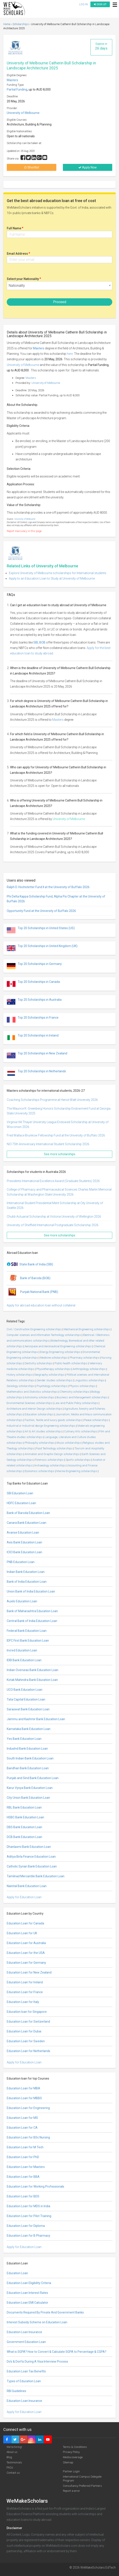 This screenshot has width=119, height=2576. What do you see at coordinates (25, 2147) in the screenshot?
I see `Education Loan for M Tech` at bounding box center [25, 2147].